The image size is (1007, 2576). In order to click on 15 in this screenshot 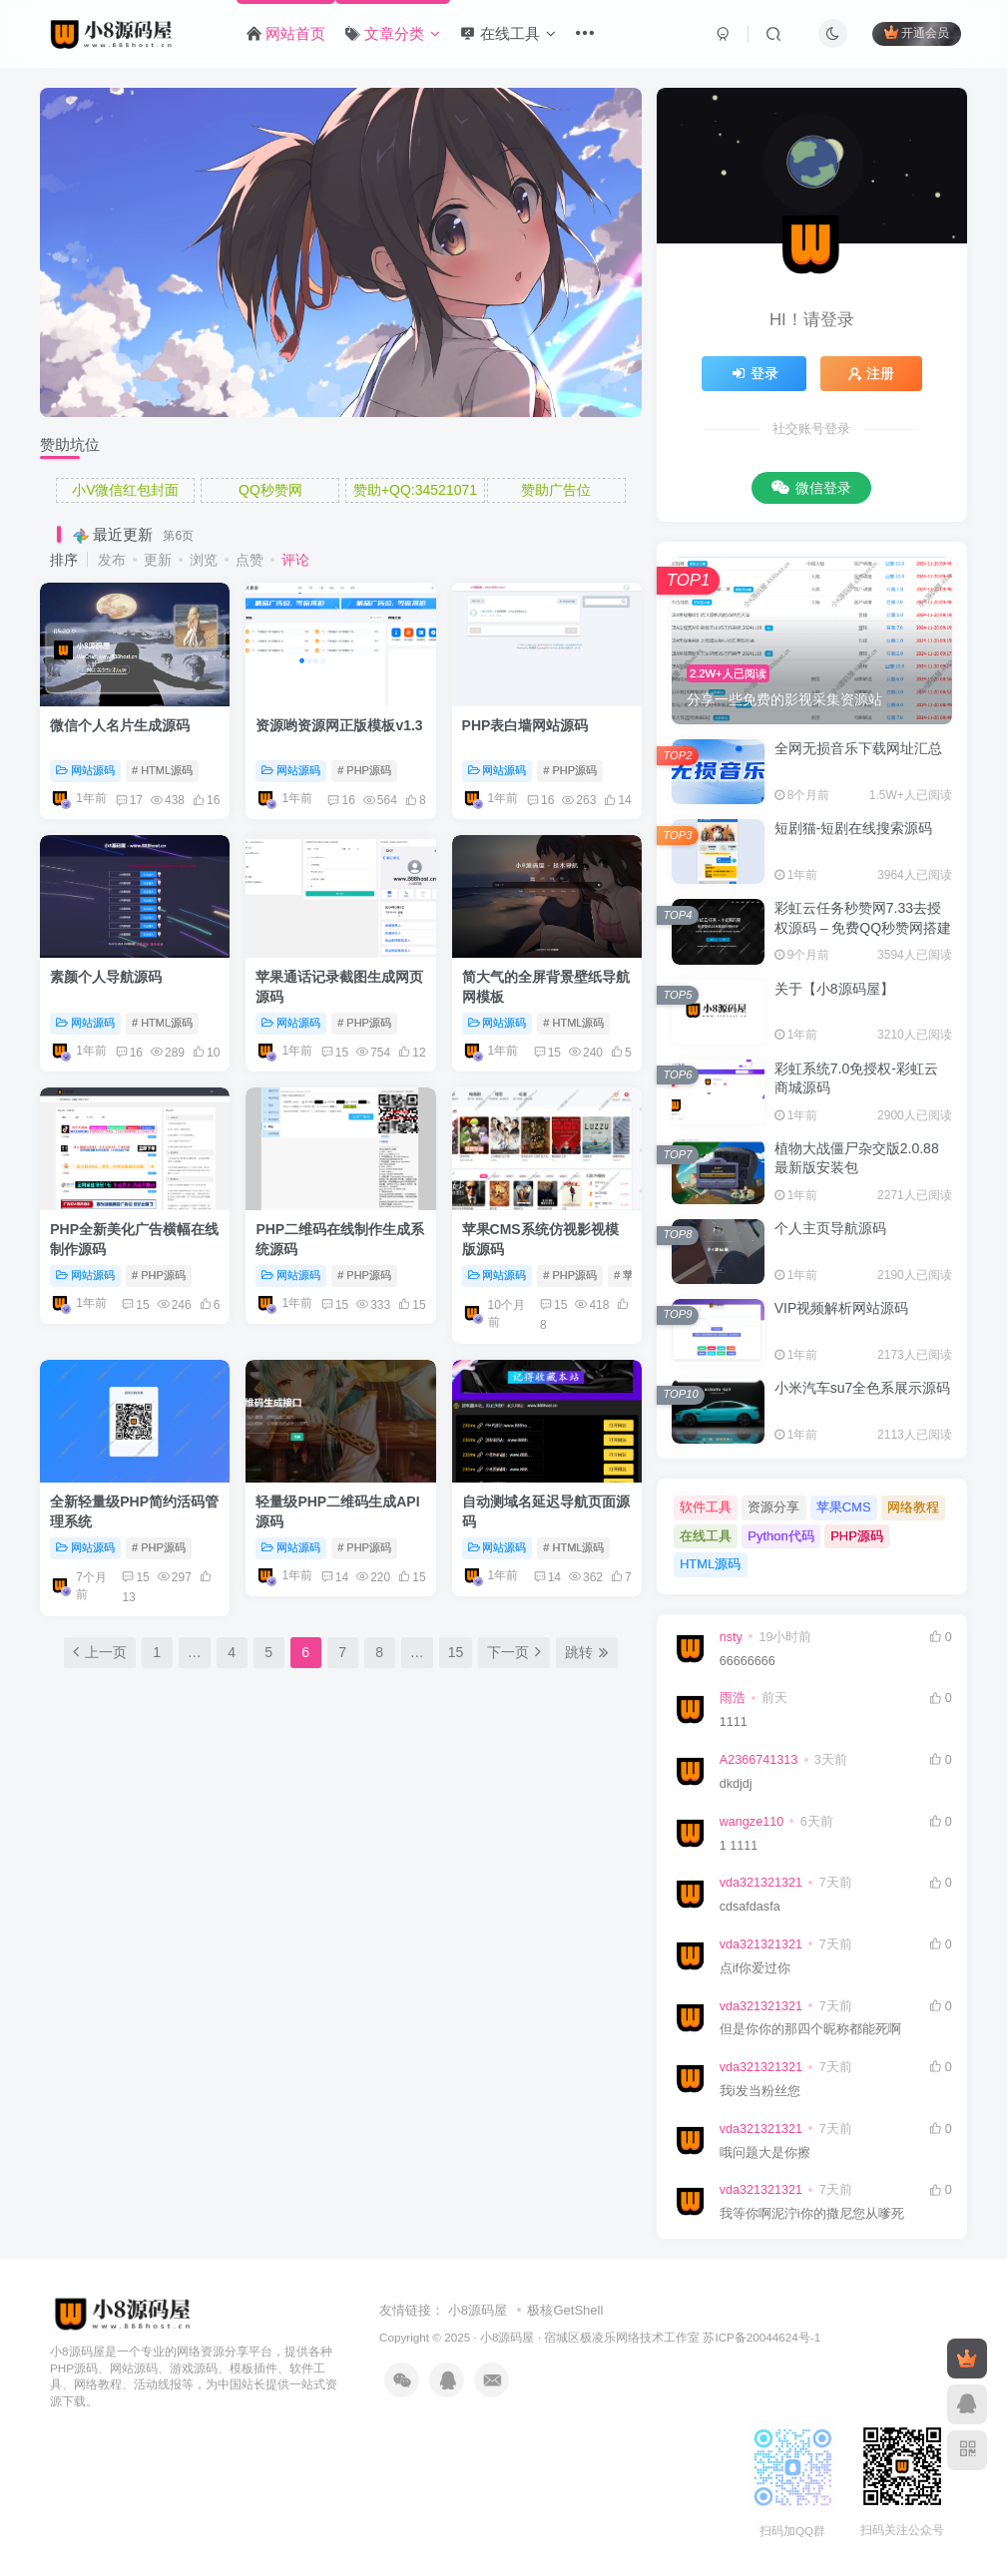, I will do `click(334, 1053)`.